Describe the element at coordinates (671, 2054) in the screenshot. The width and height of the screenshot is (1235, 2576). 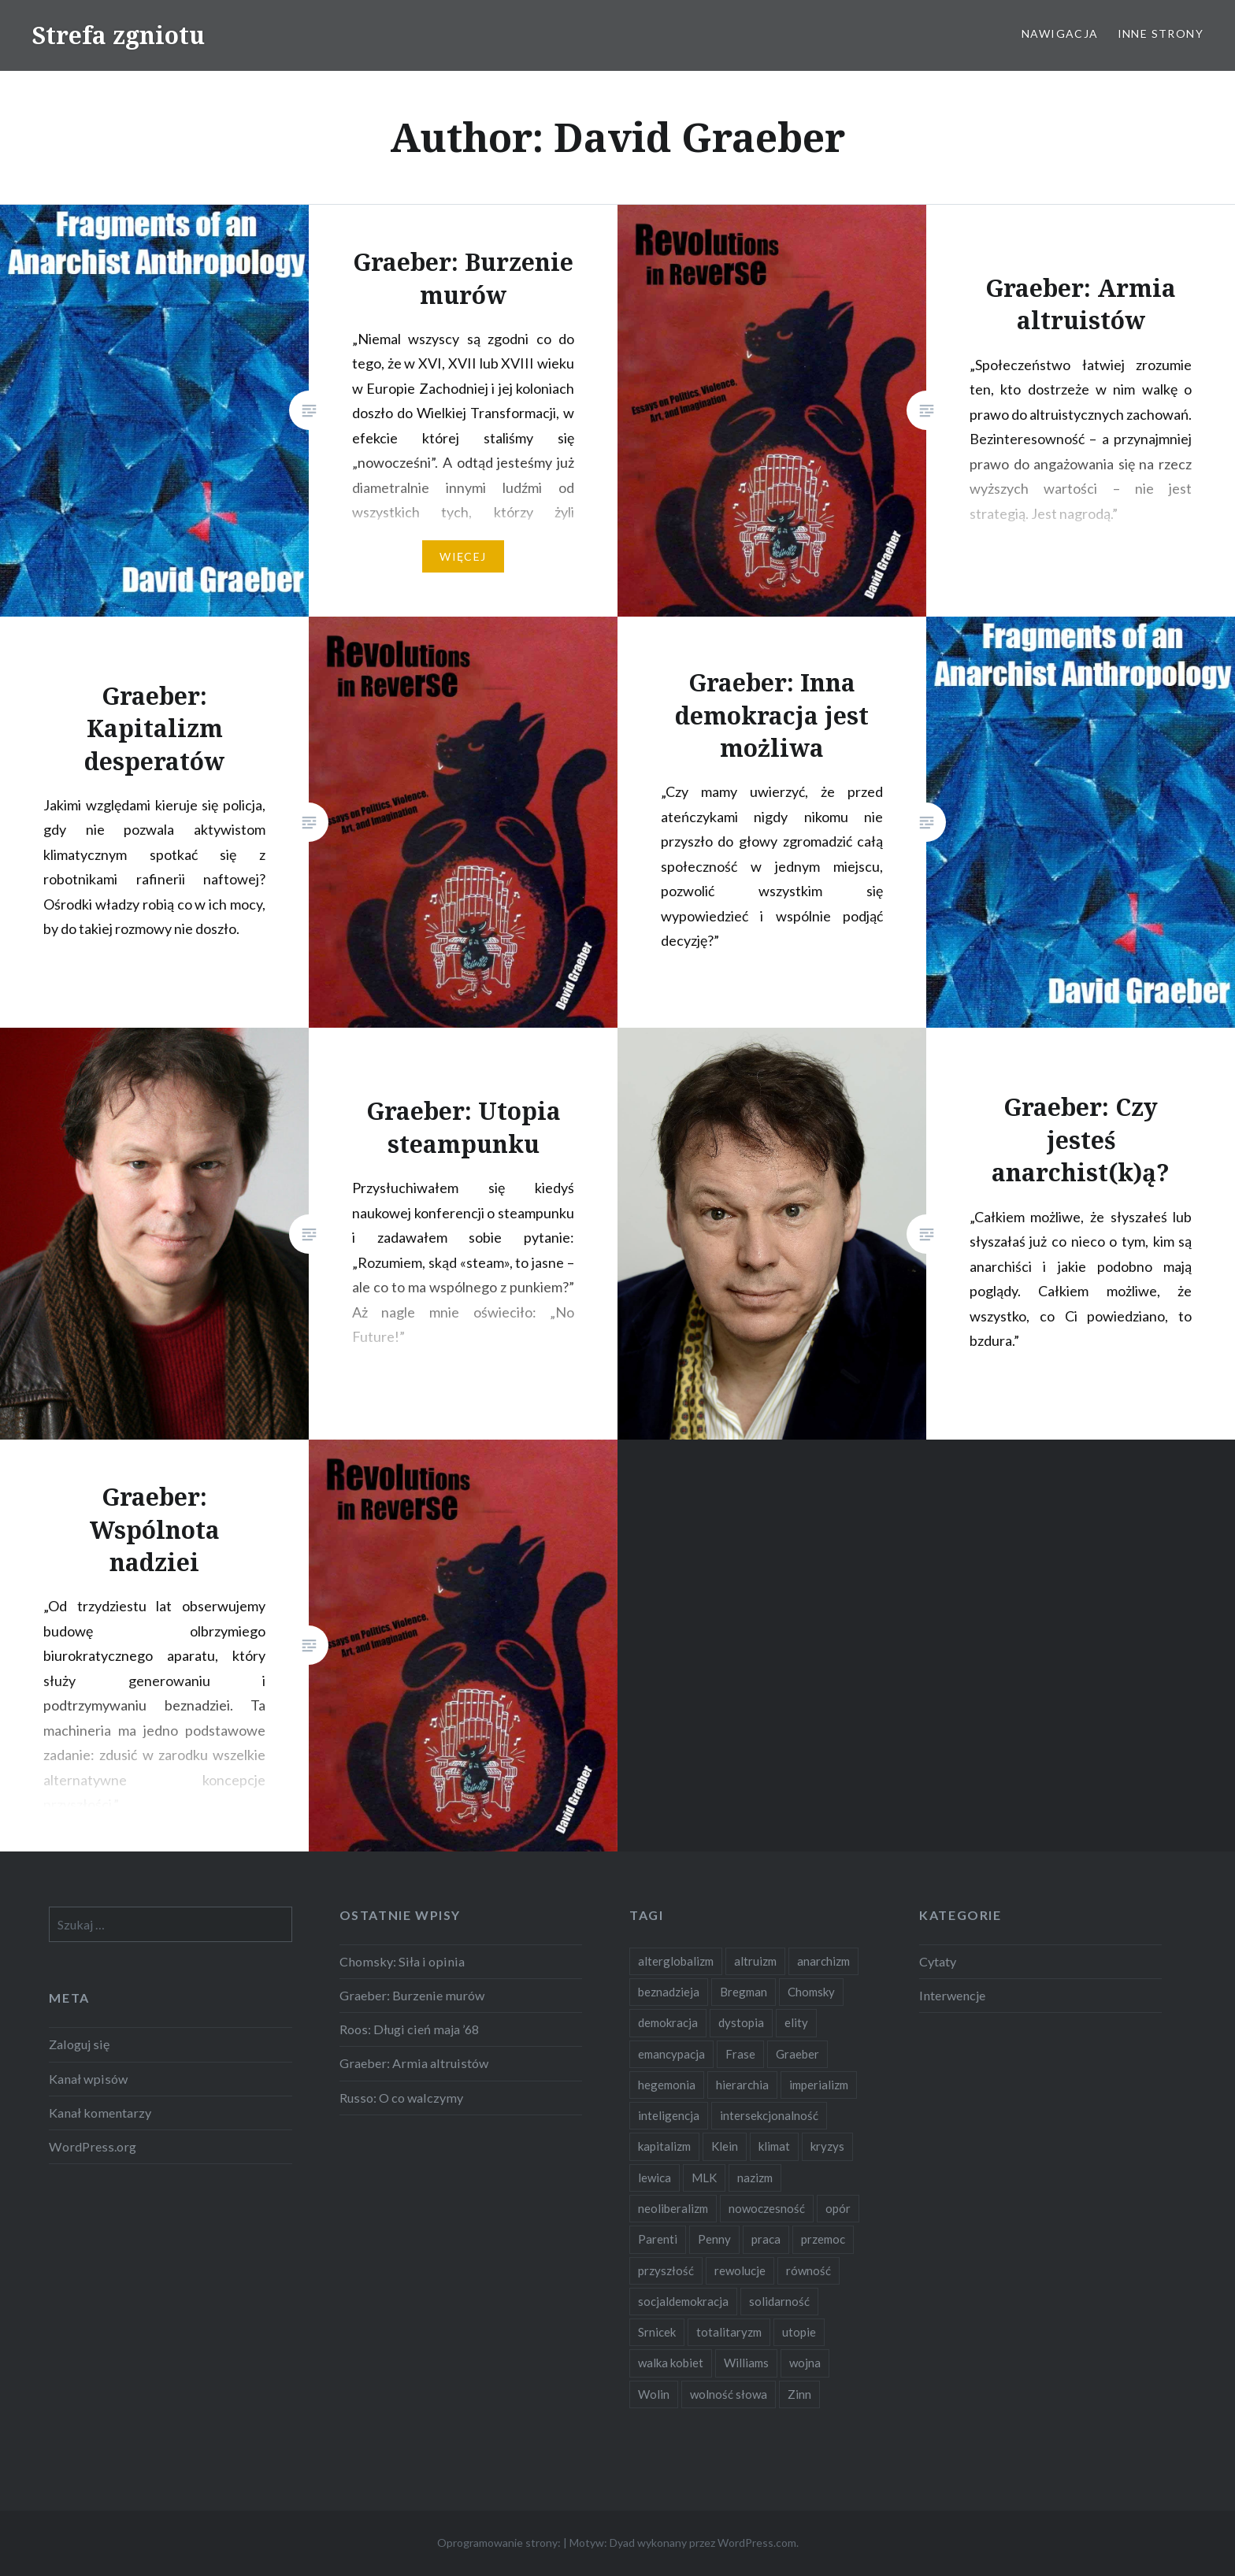
I see `emancypacja [emancypacja (6 elementów)]` at that location.